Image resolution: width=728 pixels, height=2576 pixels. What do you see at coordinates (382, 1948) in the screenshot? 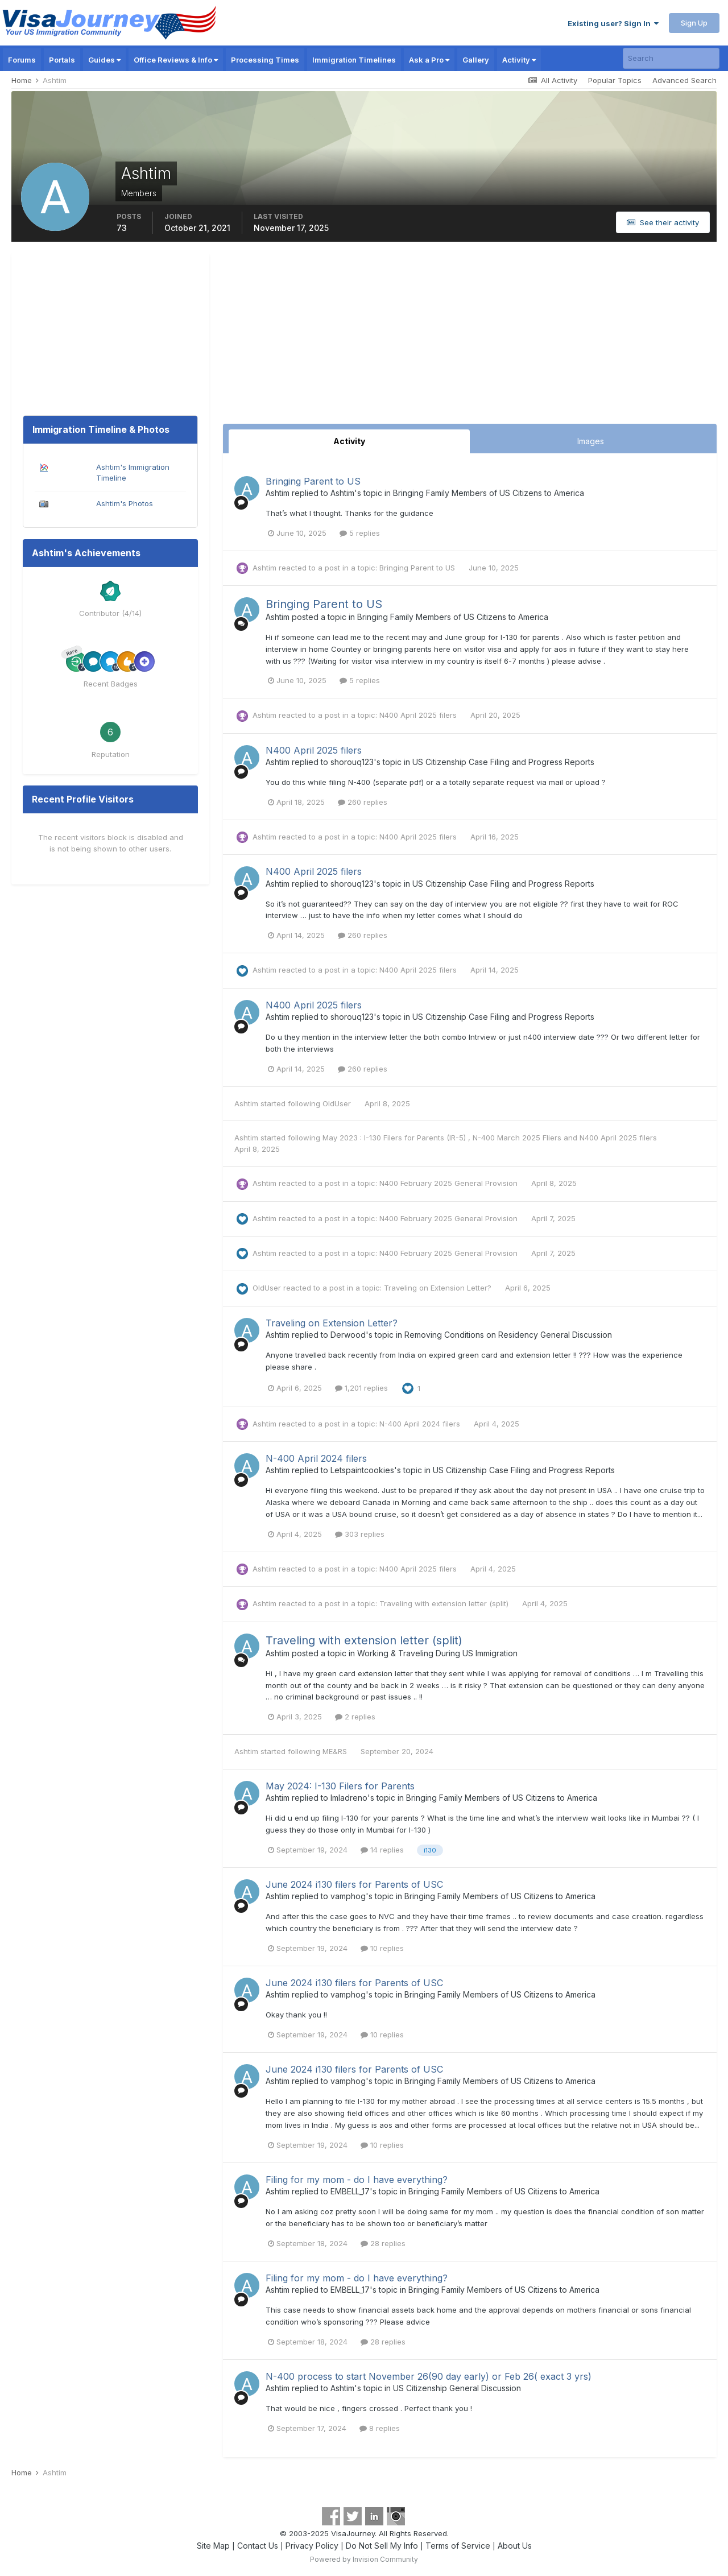
I see `10 replies` at bounding box center [382, 1948].